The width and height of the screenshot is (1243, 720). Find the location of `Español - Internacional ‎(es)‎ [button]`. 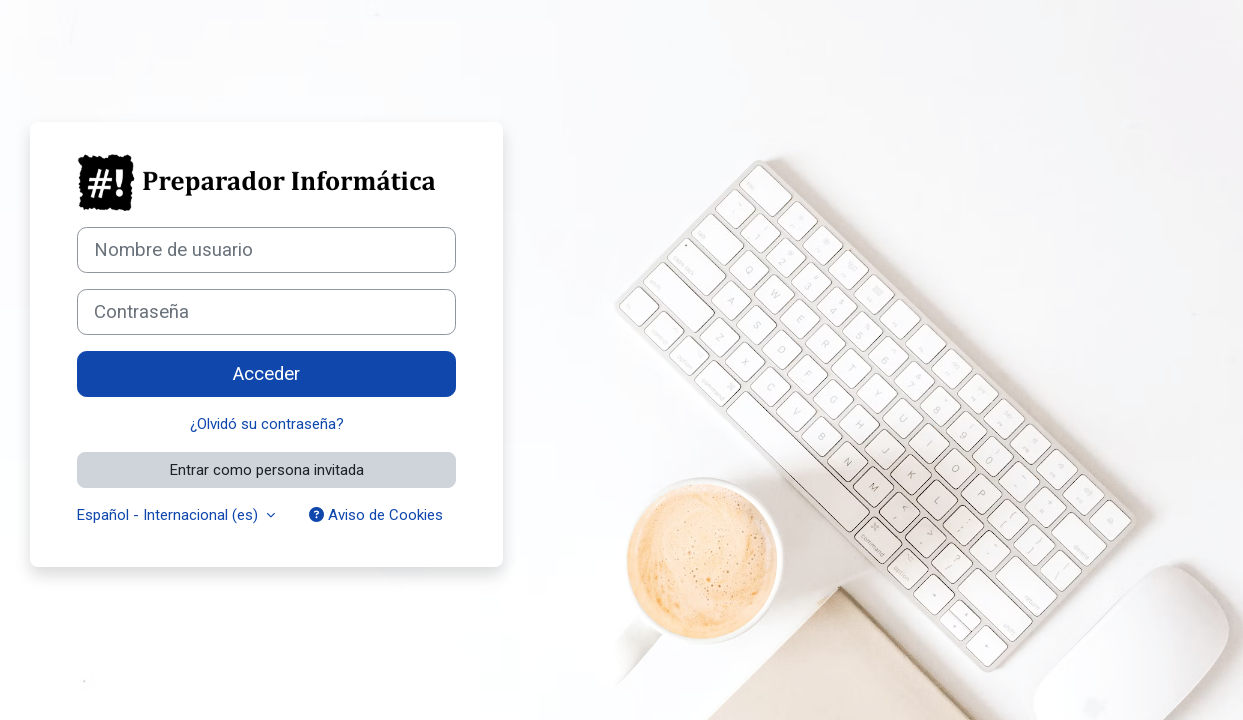

Español - Internacional ‎(es)‎ [button] is located at coordinates (169, 515).